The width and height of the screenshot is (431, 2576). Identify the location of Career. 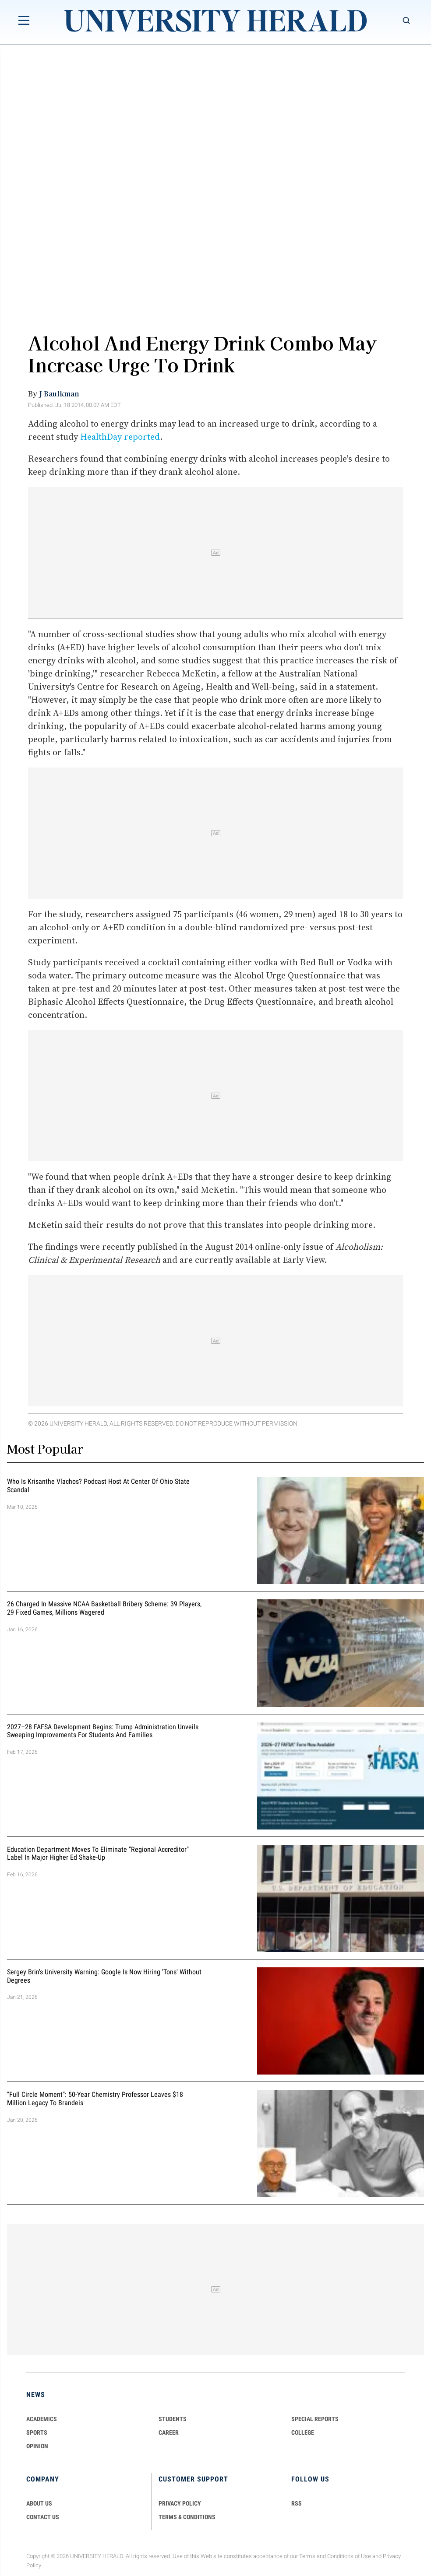
(169, 2432).